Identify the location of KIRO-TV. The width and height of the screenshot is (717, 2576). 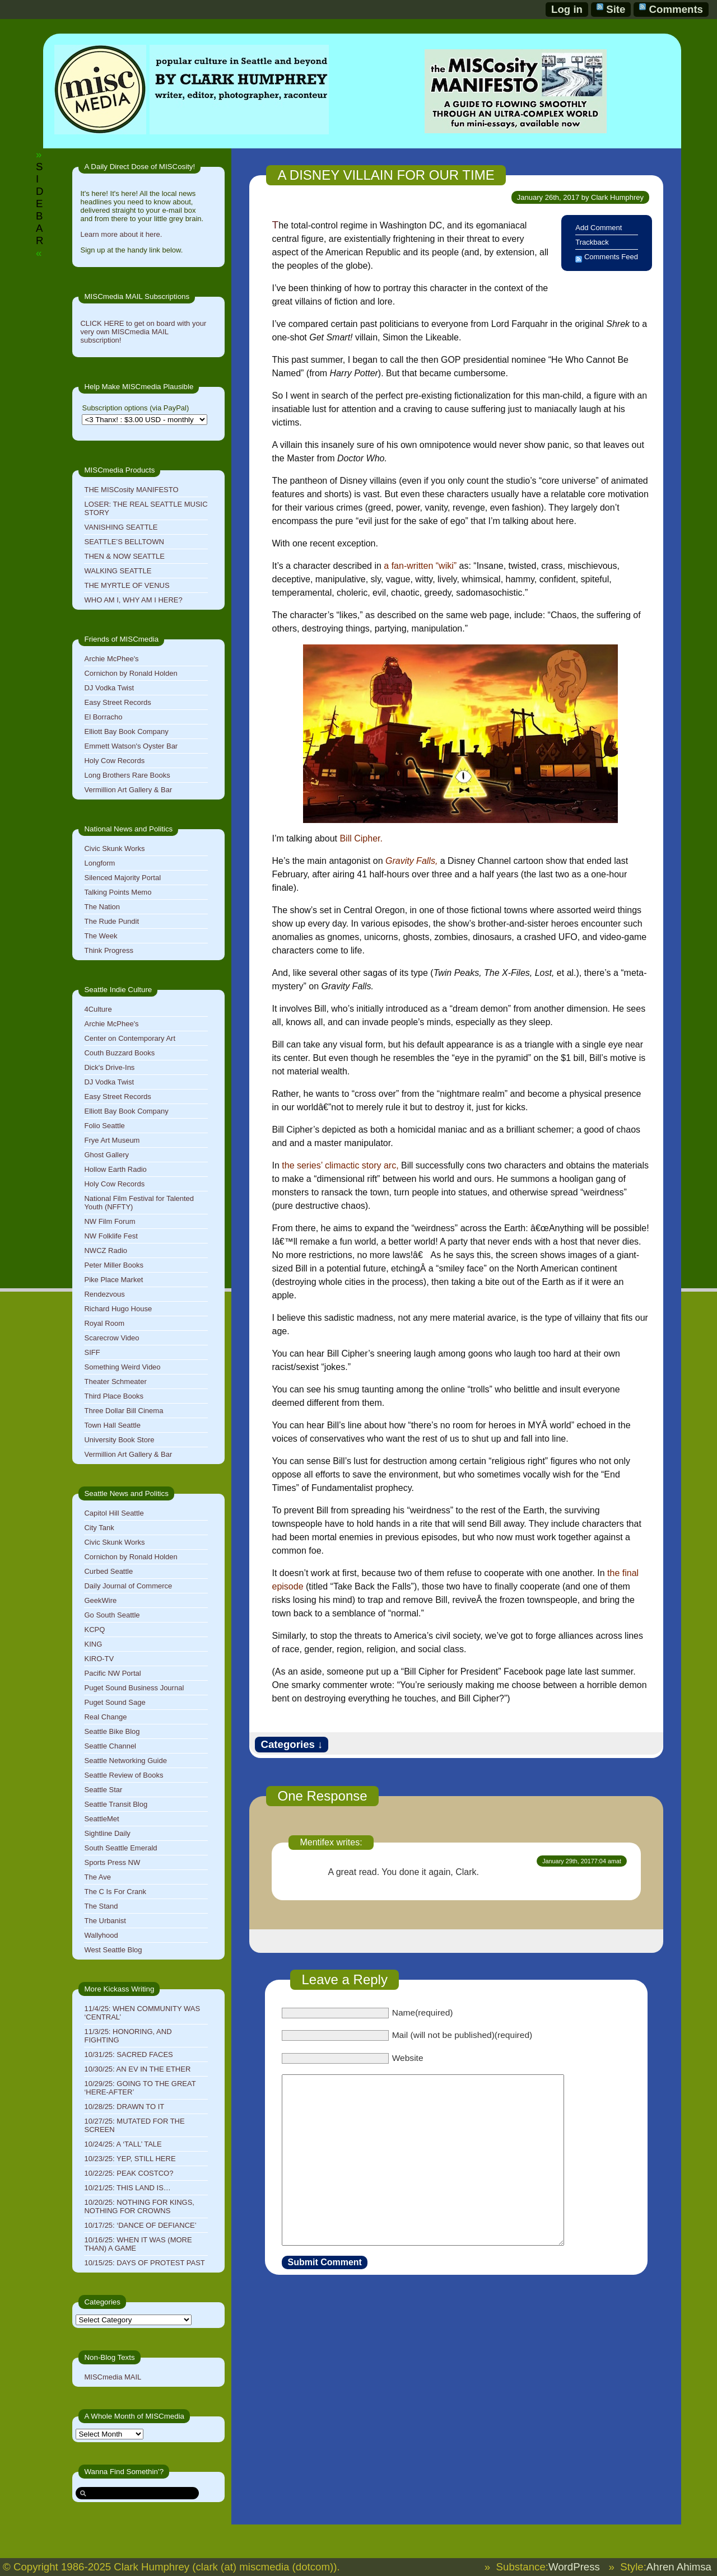
(99, 1658).